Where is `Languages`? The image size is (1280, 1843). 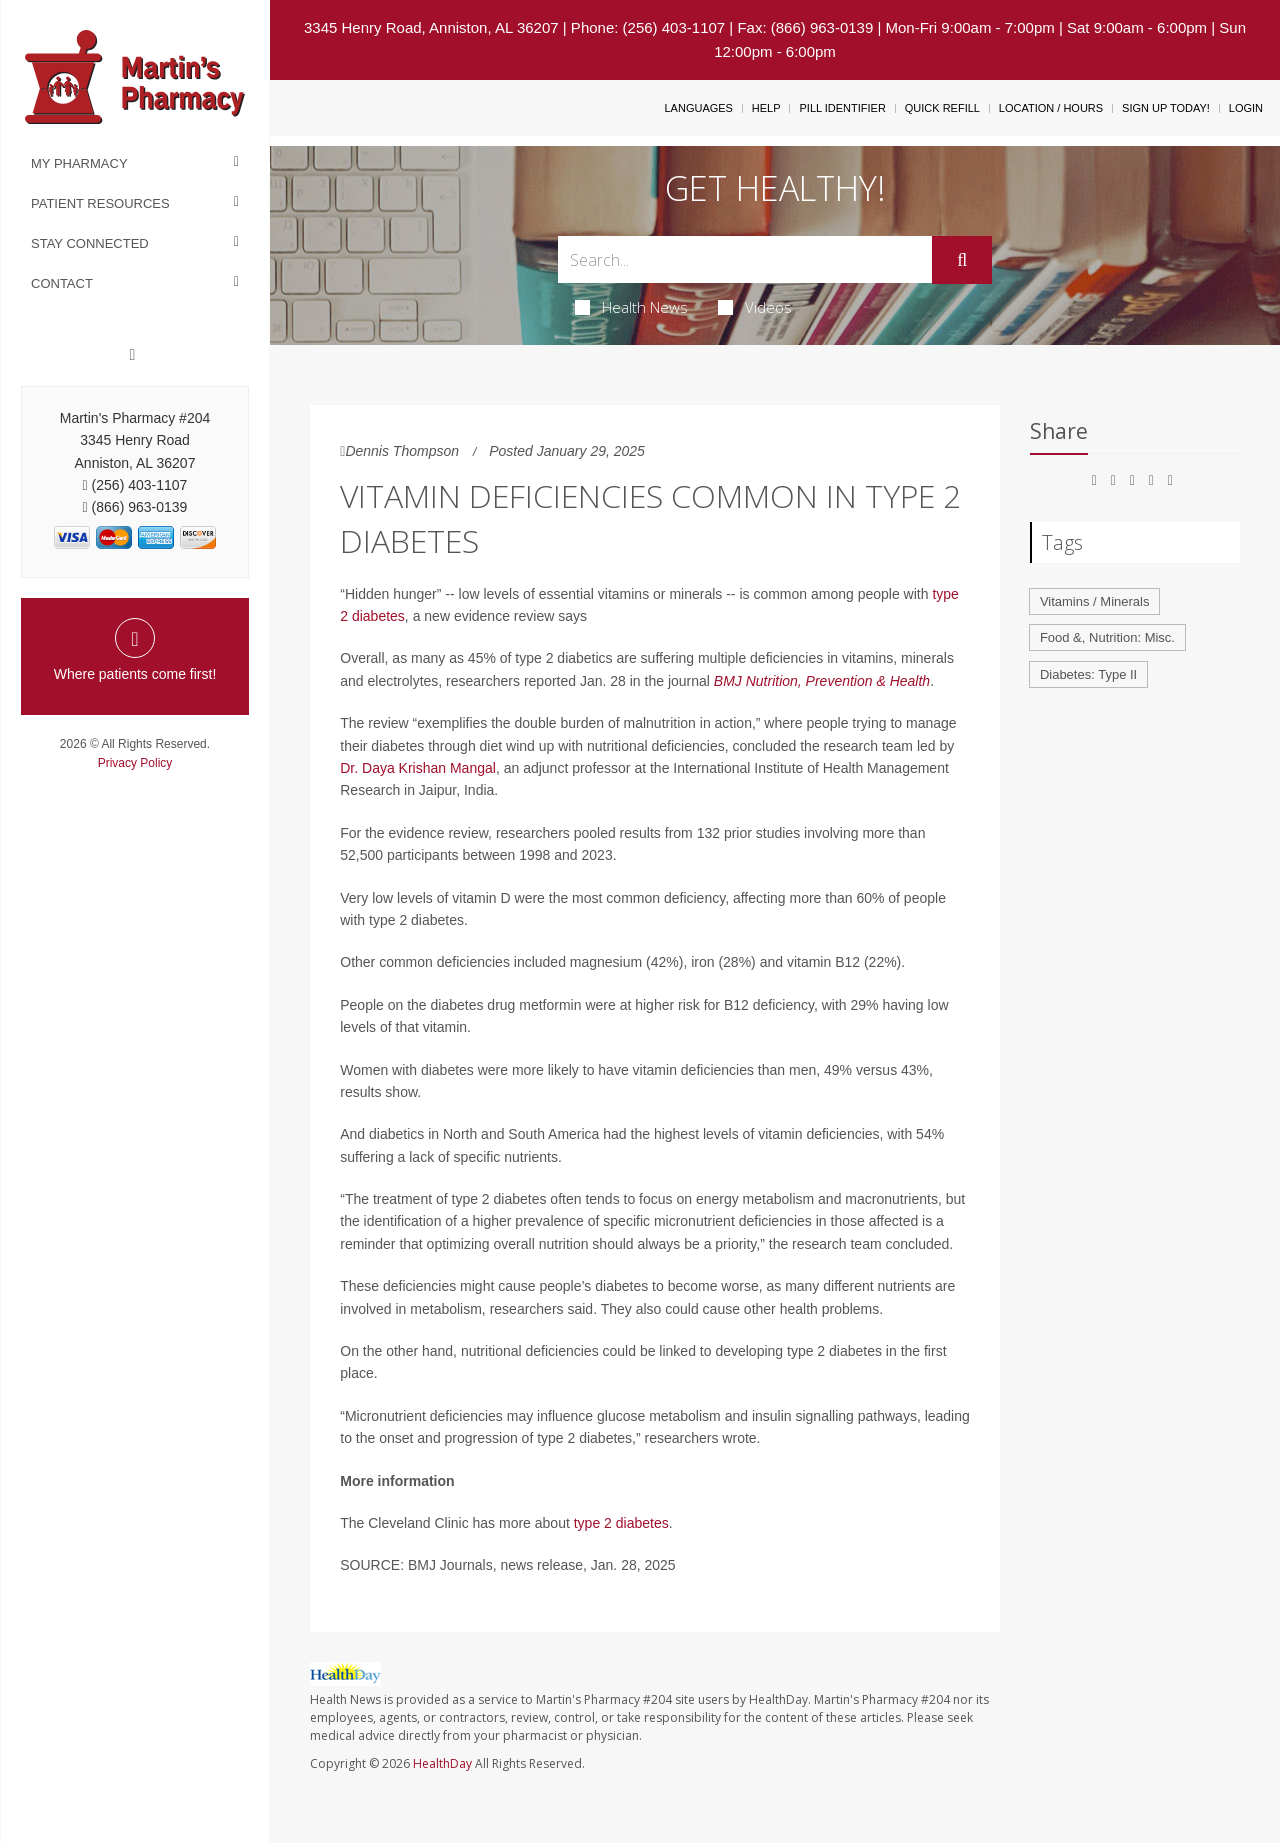
Languages is located at coordinates (698, 108).